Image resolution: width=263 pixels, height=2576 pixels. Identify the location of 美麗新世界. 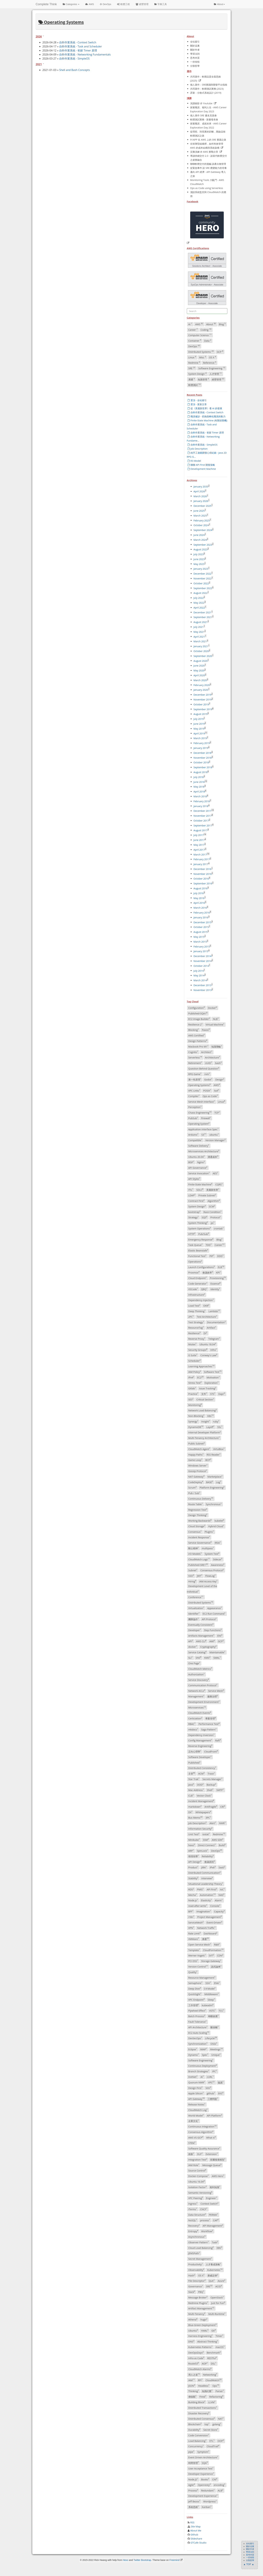
(212, 1190).